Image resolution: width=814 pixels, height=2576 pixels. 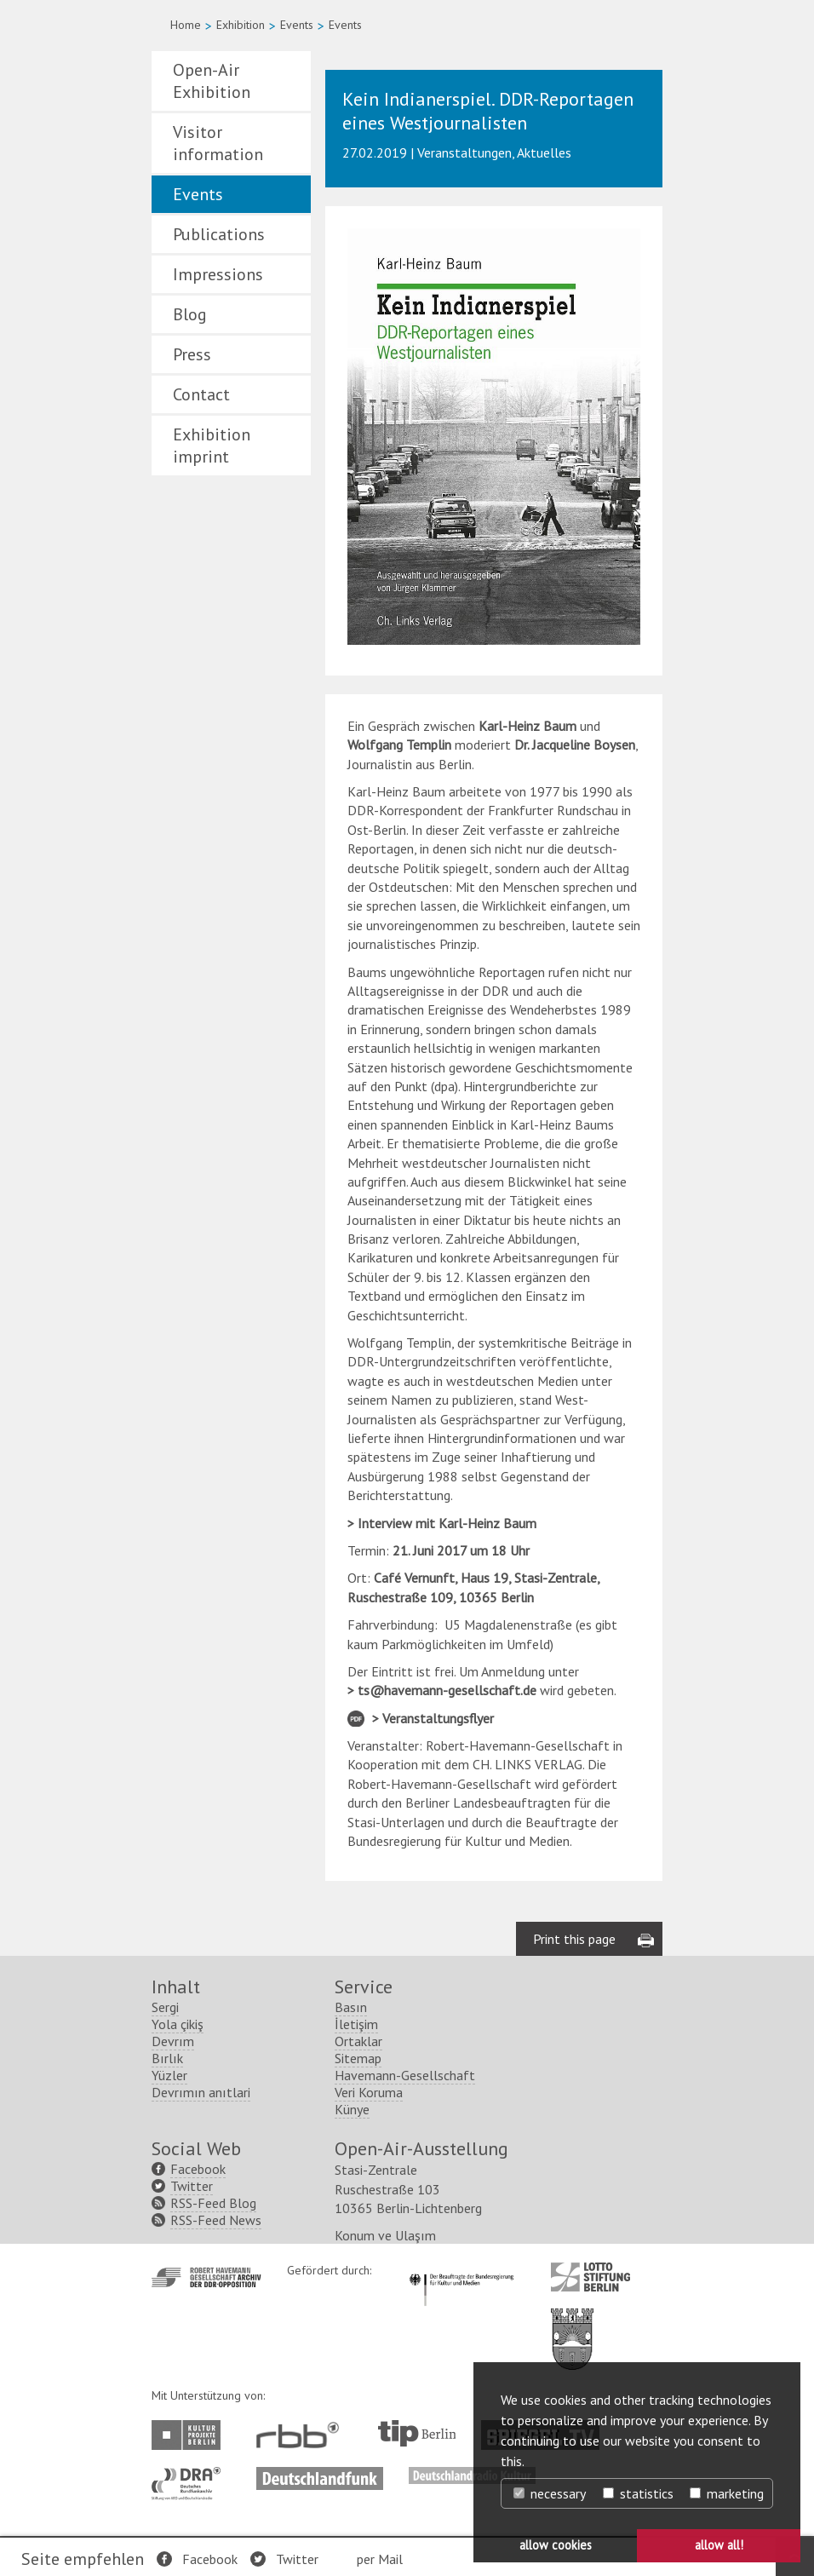 What do you see at coordinates (165, 2006) in the screenshot?
I see `Sergi` at bounding box center [165, 2006].